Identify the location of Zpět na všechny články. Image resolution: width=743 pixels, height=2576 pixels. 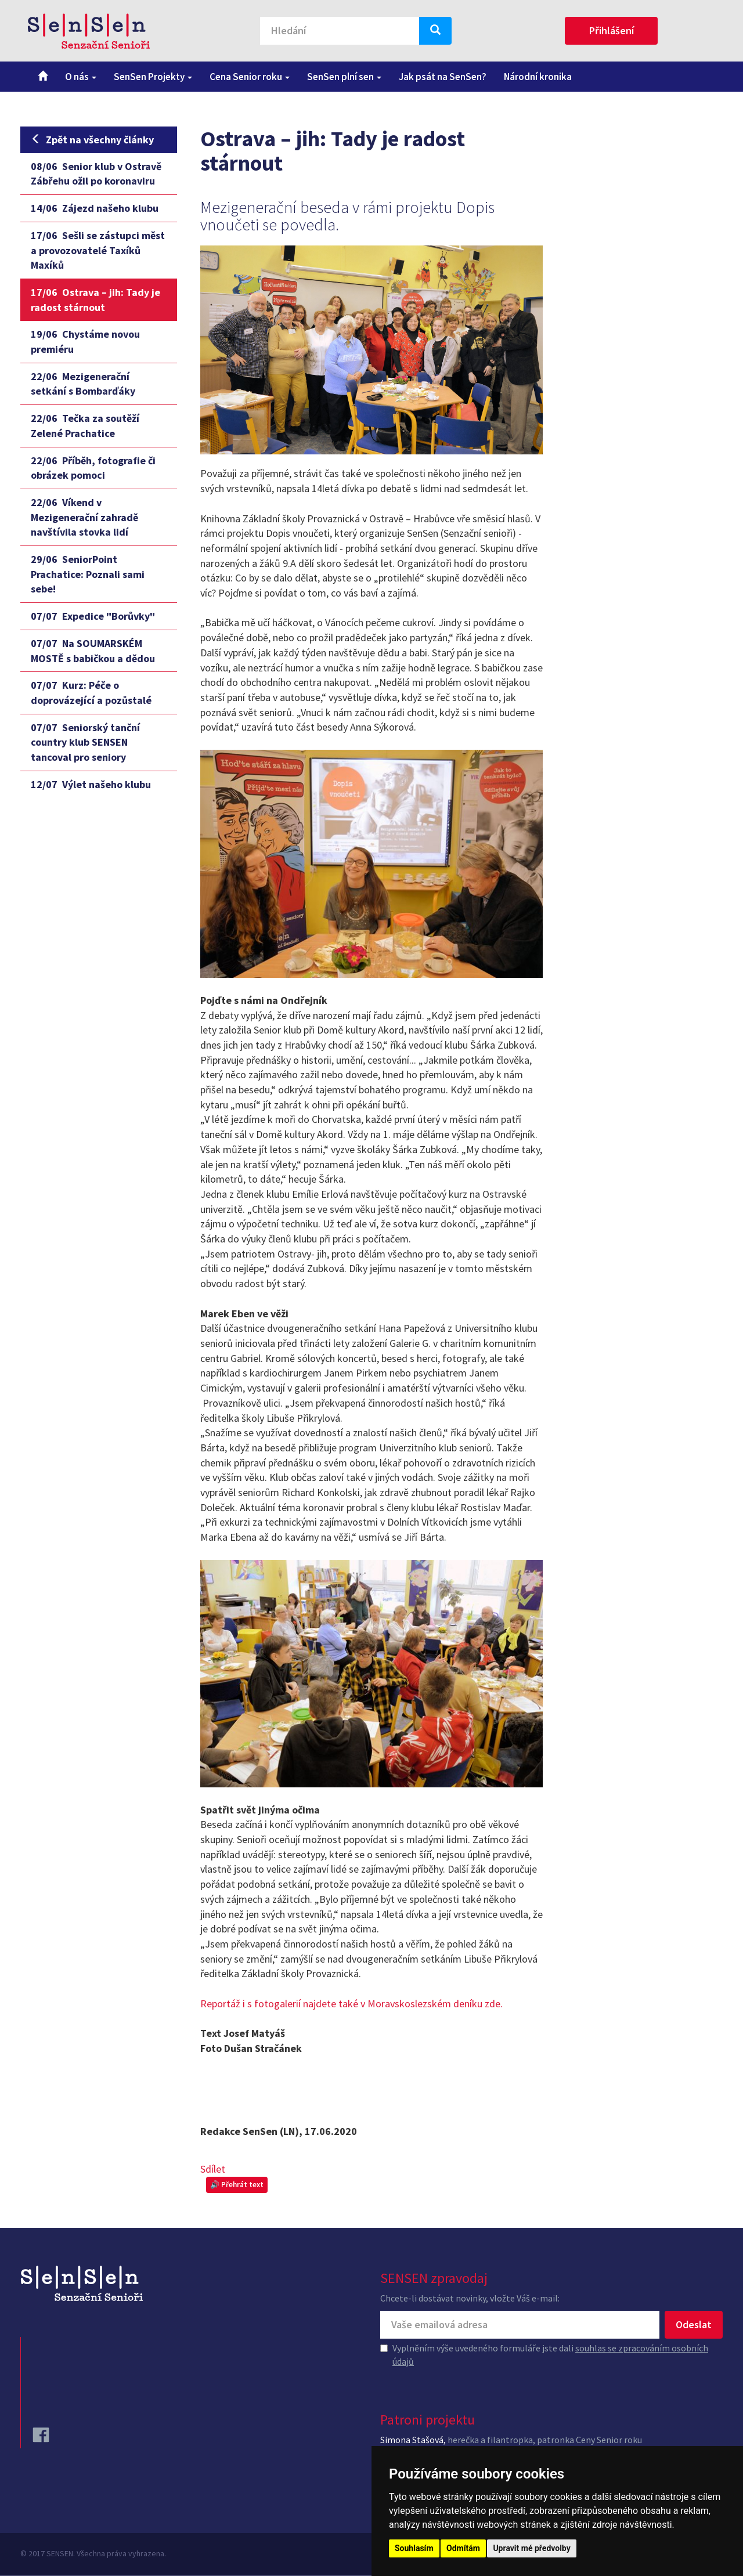
(92, 139).